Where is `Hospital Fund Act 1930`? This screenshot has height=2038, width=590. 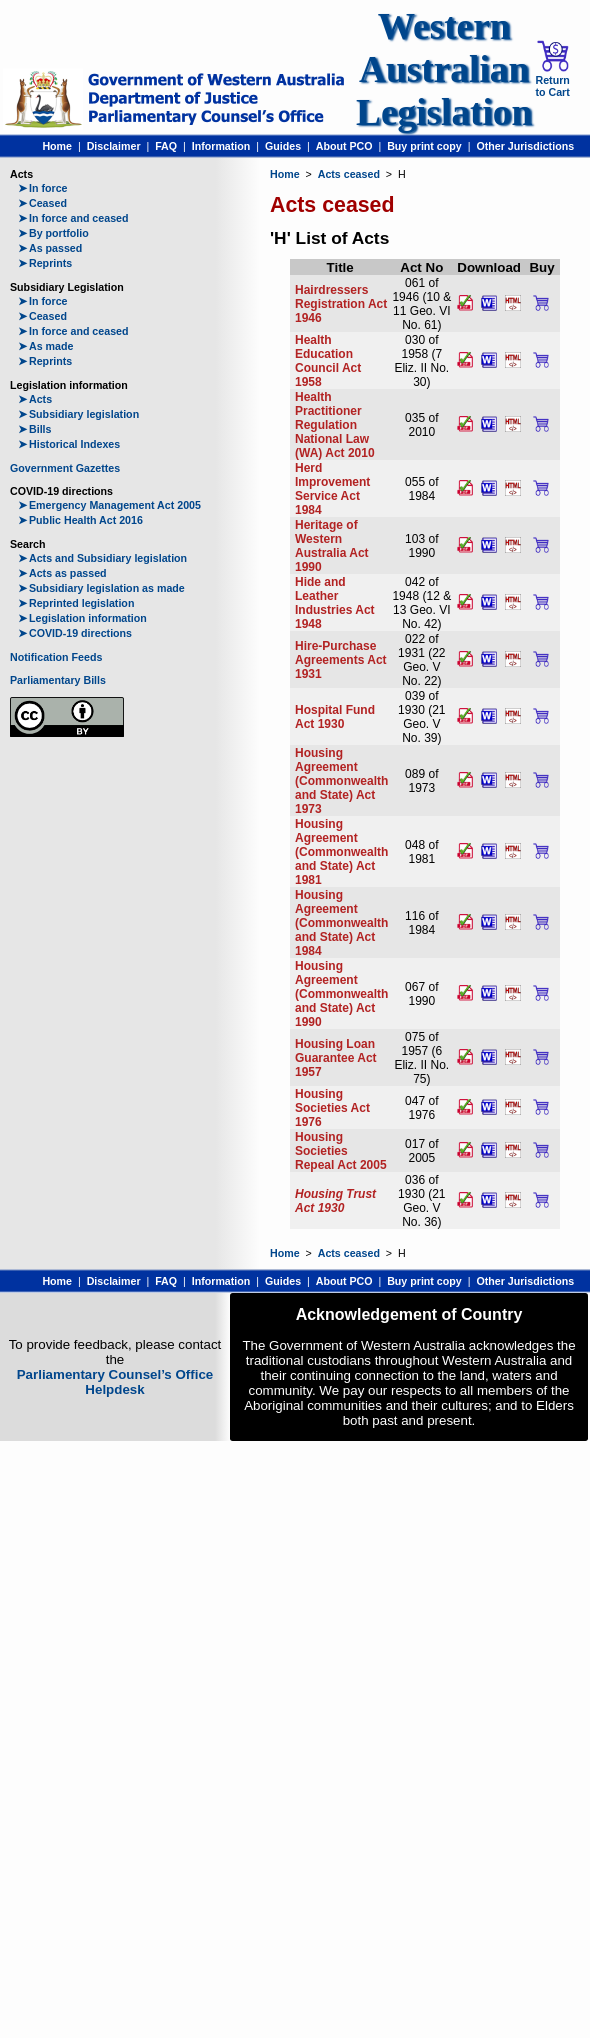 Hospital Fund Act 1930 is located at coordinates (335, 717).